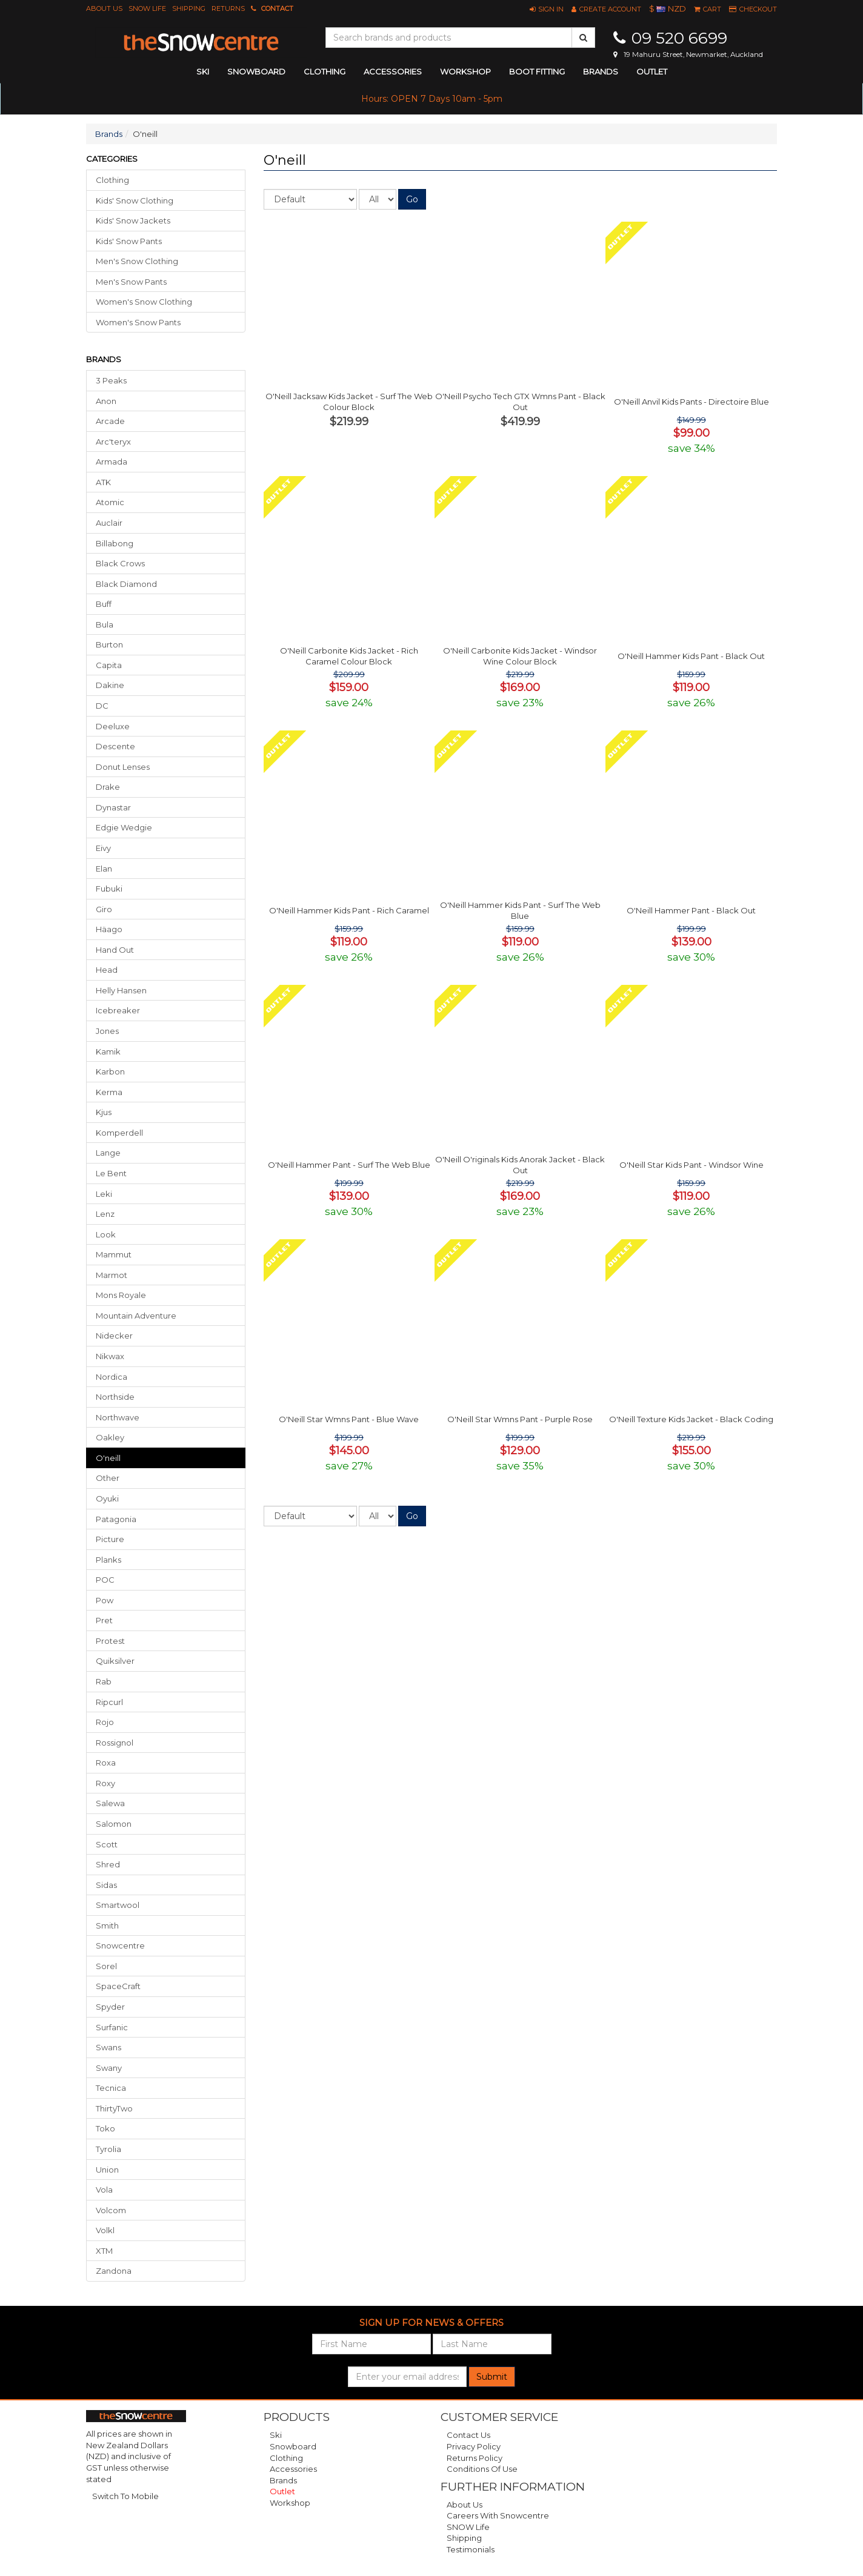  I want to click on Billabong, so click(114, 543).